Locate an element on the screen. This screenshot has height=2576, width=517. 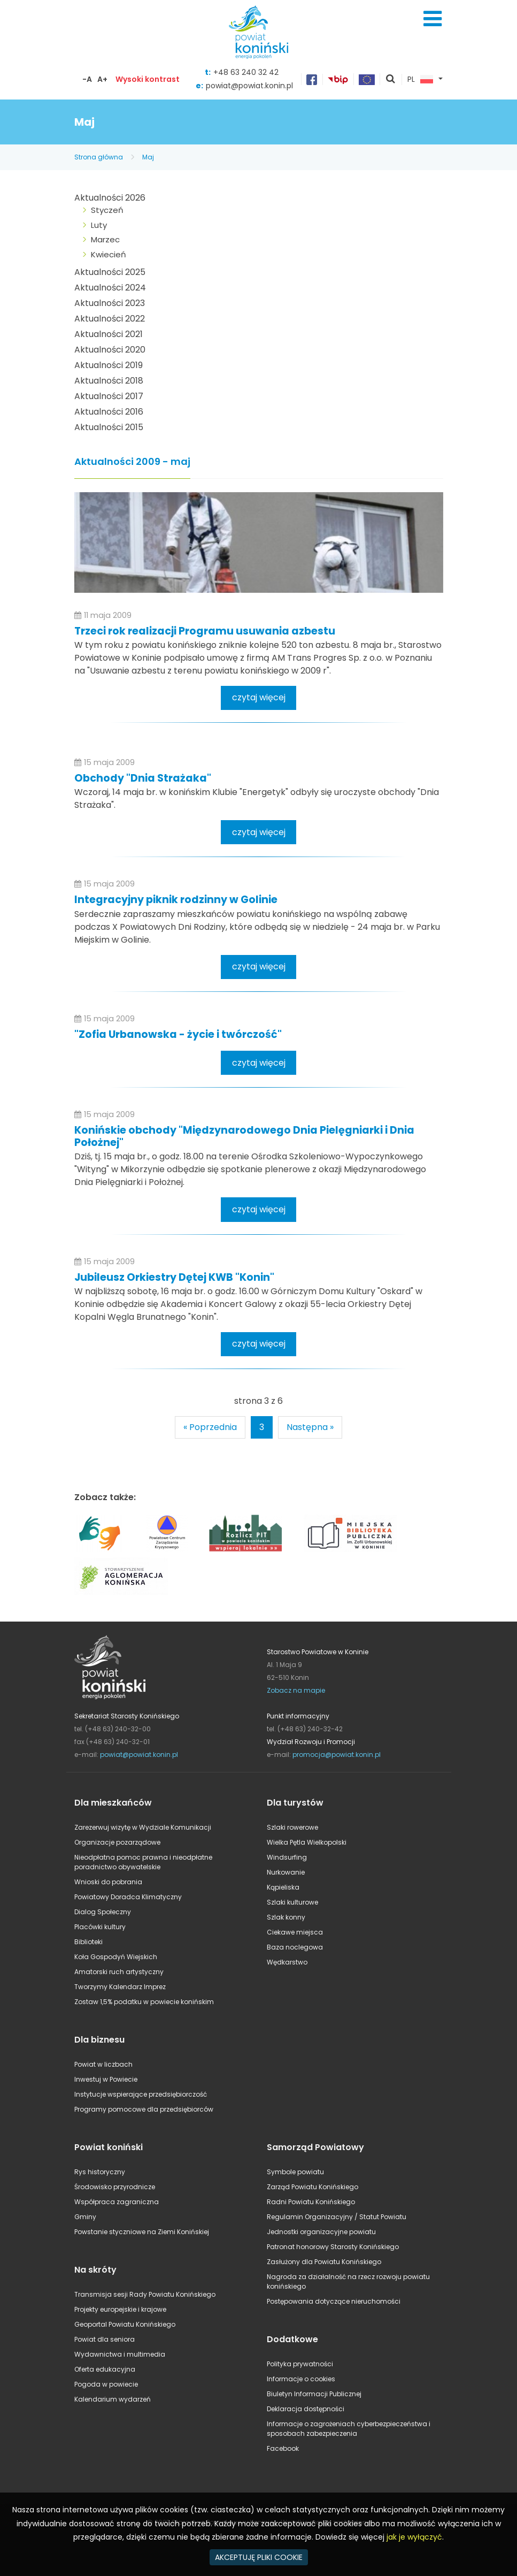
Aktualności 2022 is located at coordinates (109, 318).